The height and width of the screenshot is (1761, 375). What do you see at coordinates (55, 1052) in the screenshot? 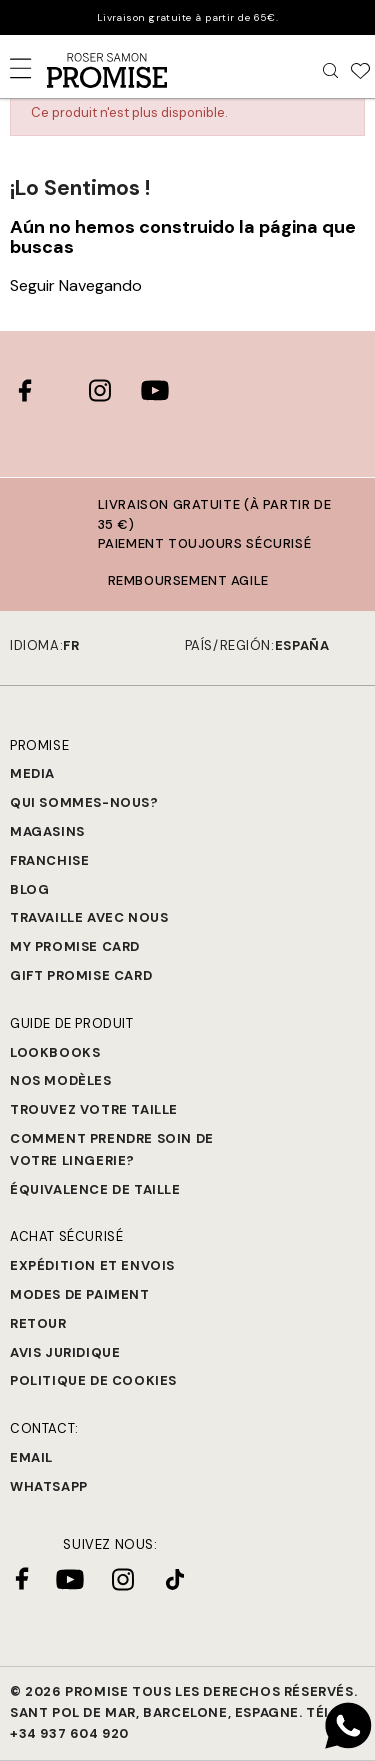
I see `Lookbooks` at bounding box center [55, 1052].